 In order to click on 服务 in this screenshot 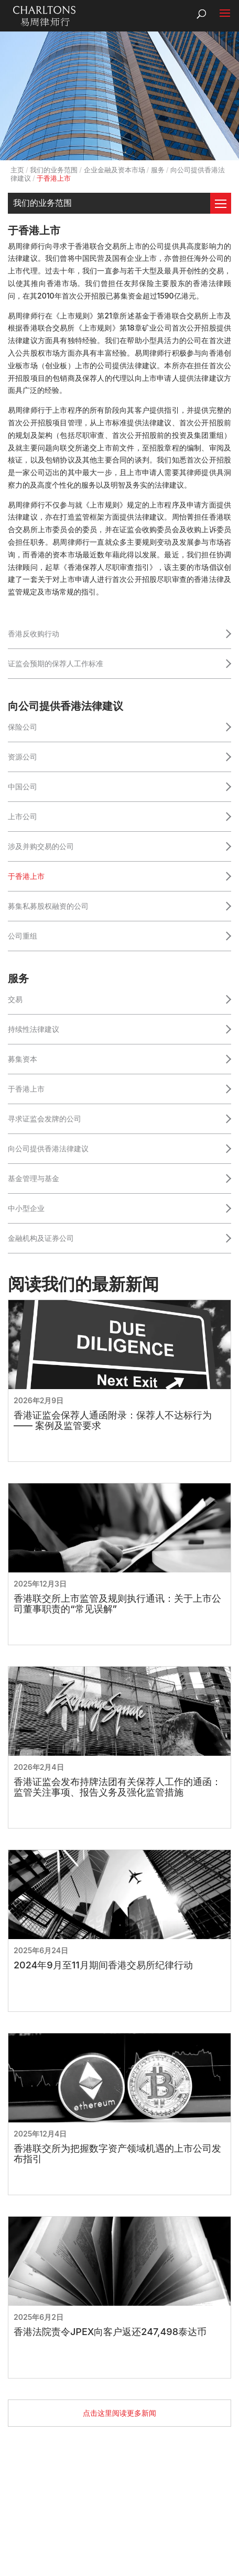, I will do `click(158, 170)`.